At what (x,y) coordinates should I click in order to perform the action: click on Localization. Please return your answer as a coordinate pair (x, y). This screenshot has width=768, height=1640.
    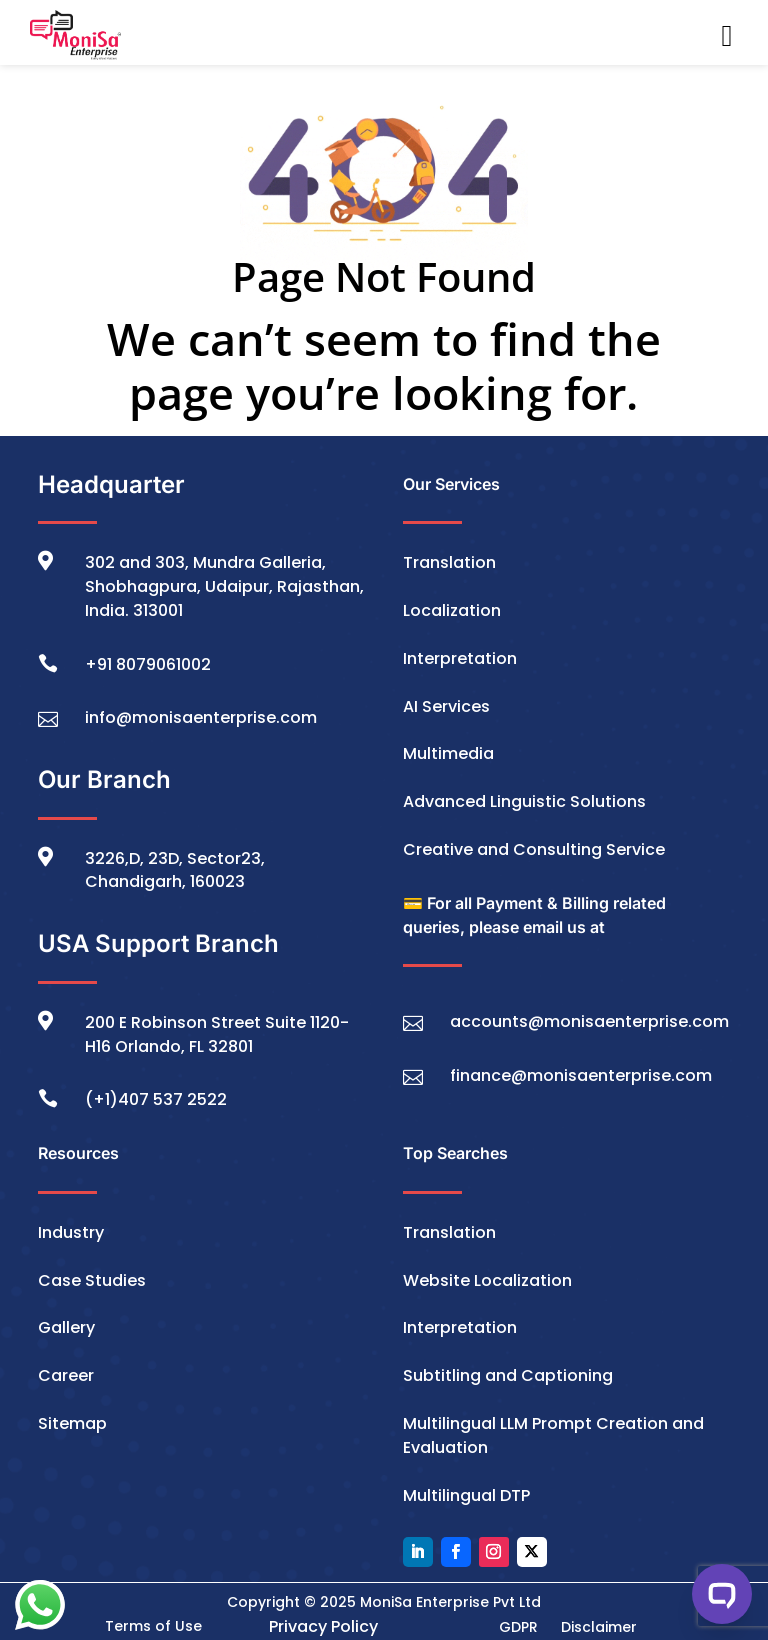
    Looking at the image, I should click on (452, 610).